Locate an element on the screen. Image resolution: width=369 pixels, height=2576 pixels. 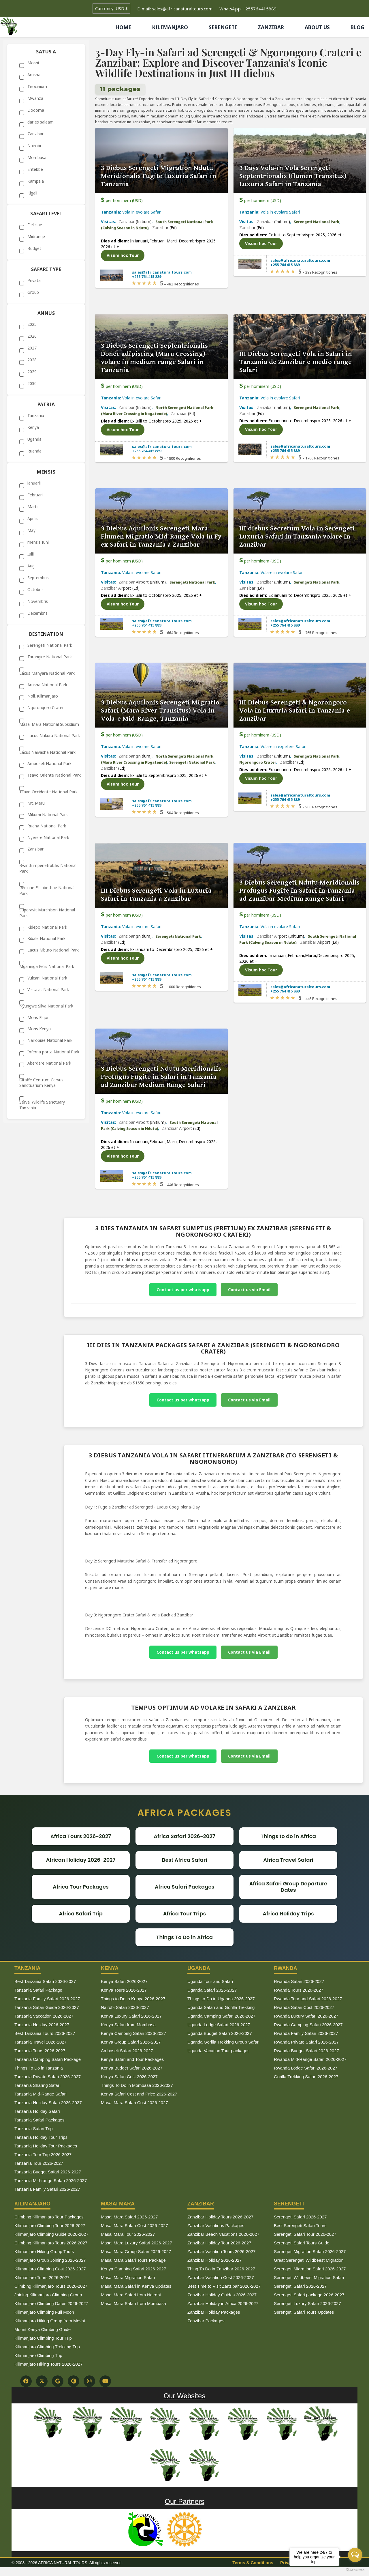
Best Africa Safari is located at coordinates (184, 1859).